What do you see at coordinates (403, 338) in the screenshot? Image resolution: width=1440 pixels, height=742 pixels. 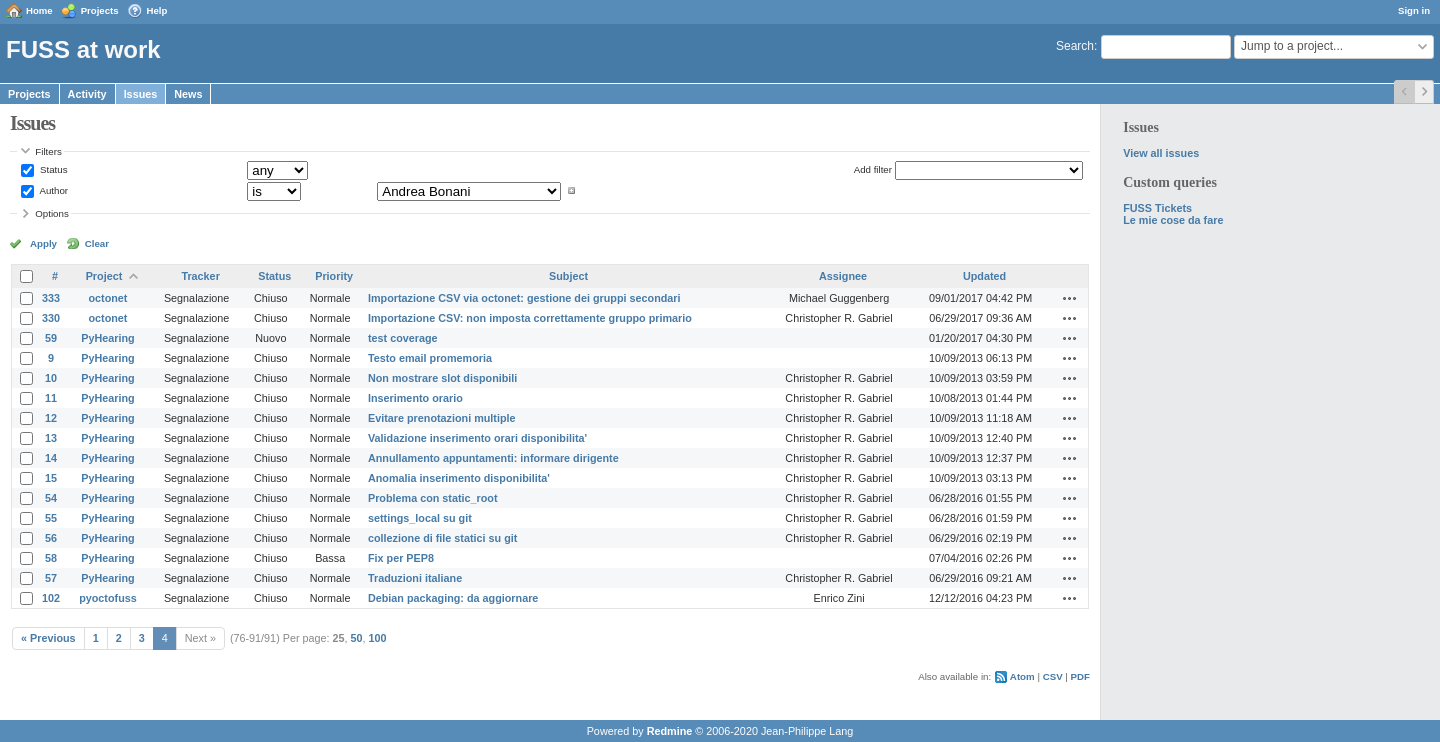 I see `test coverage` at bounding box center [403, 338].